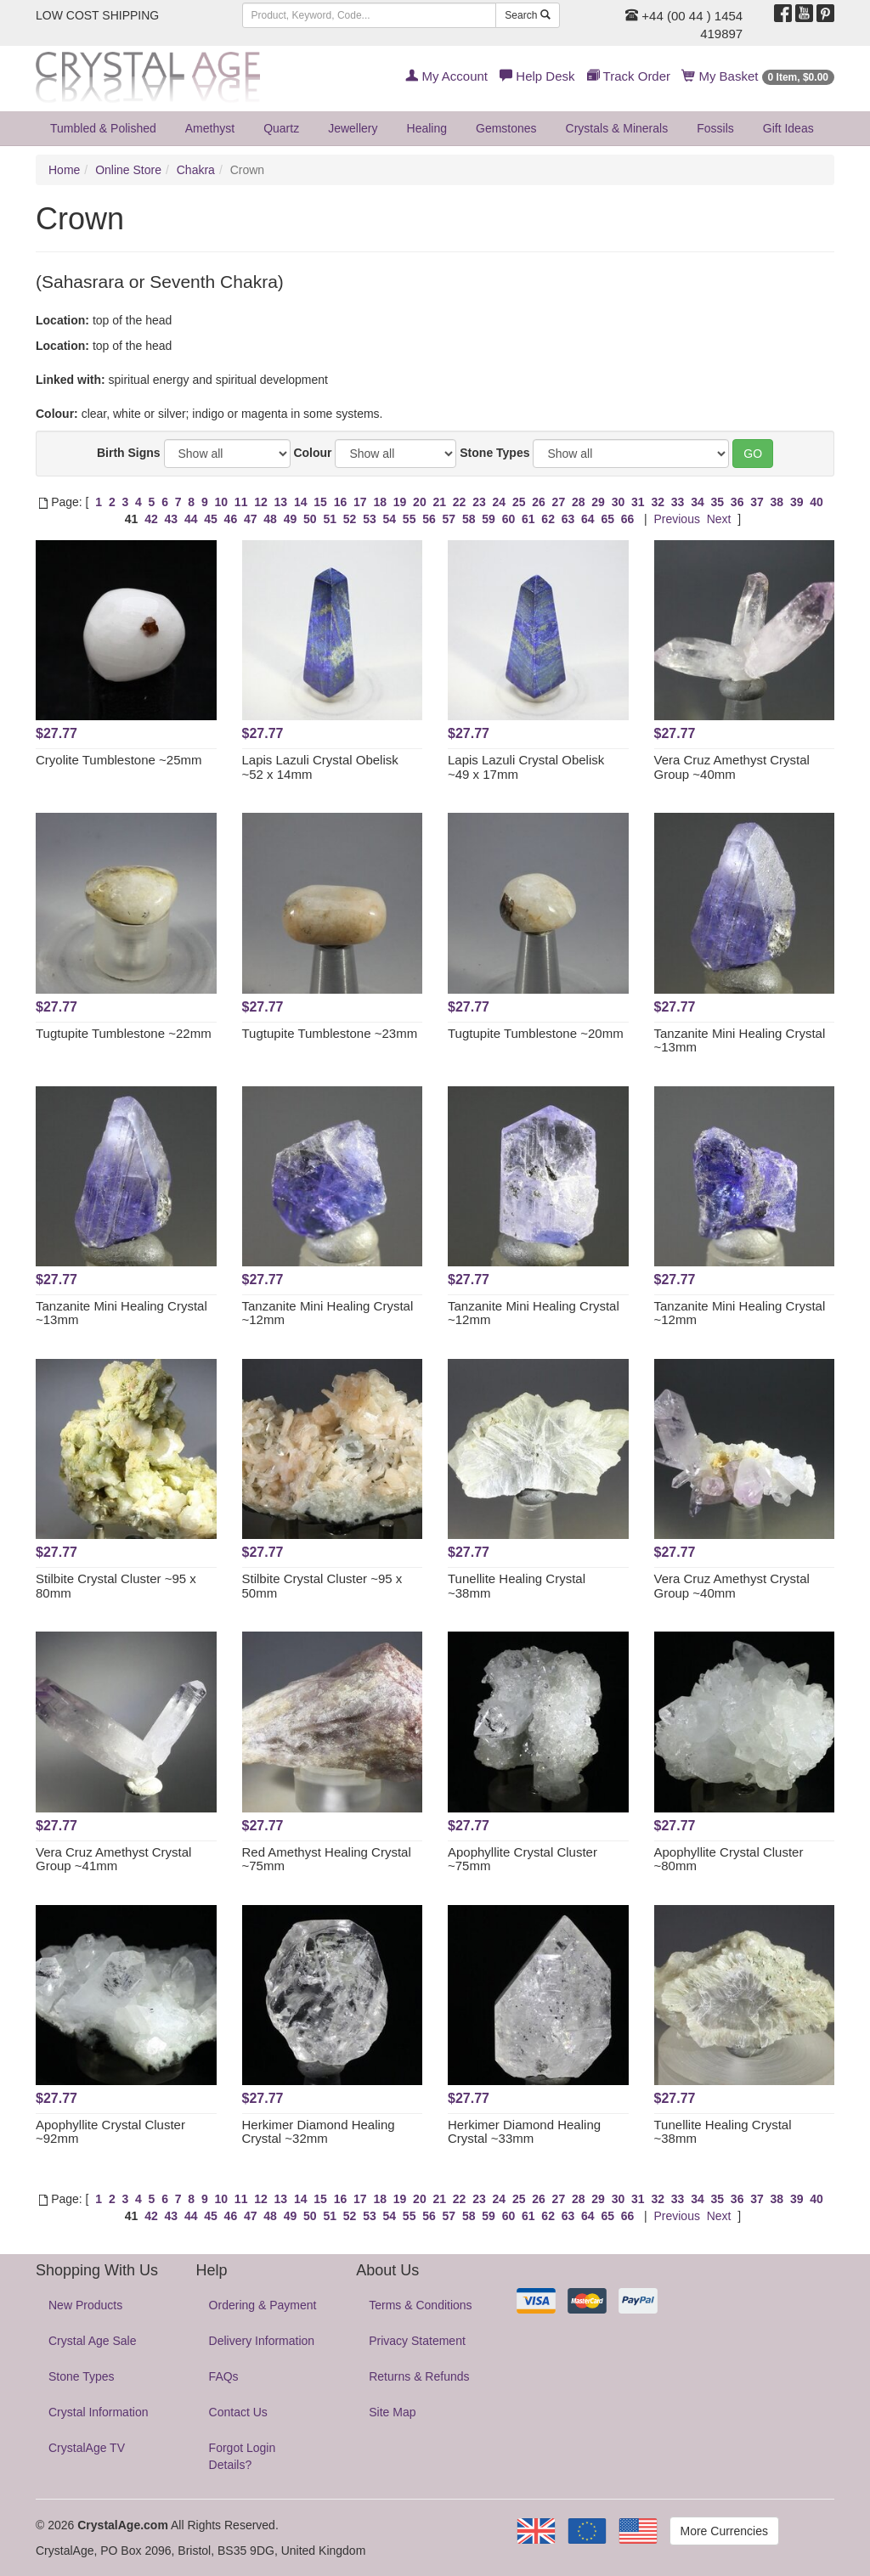 The image size is (870, 2576). What do you see at coordinates (352, 128) in the screenshot?
I see `Jewellery` at bounding box center [352, 128].